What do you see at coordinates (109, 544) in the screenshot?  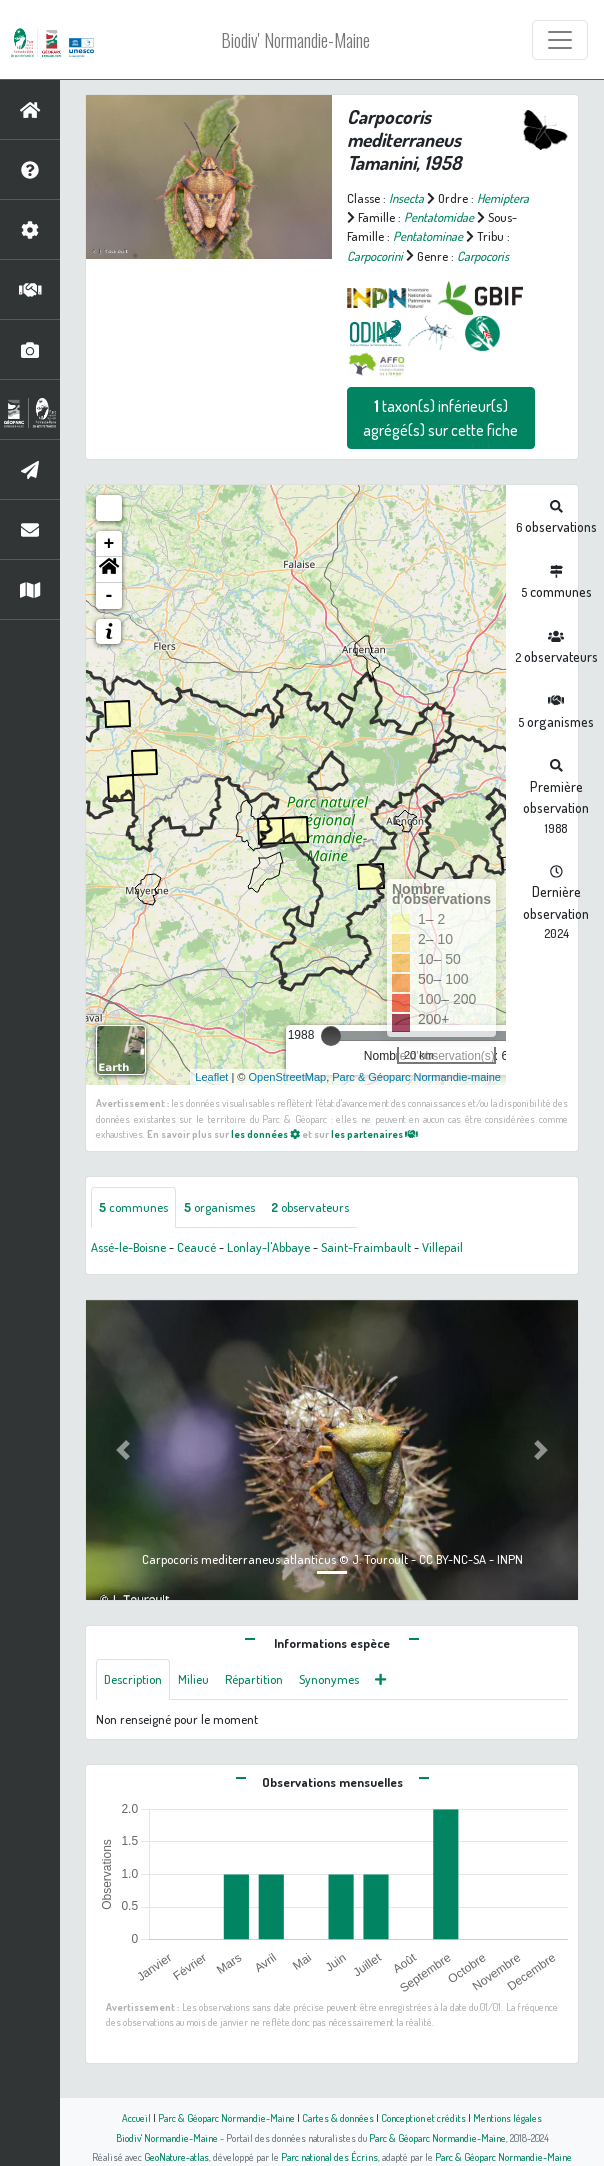 I see `+ [button]` at bounding box center [109, 544].